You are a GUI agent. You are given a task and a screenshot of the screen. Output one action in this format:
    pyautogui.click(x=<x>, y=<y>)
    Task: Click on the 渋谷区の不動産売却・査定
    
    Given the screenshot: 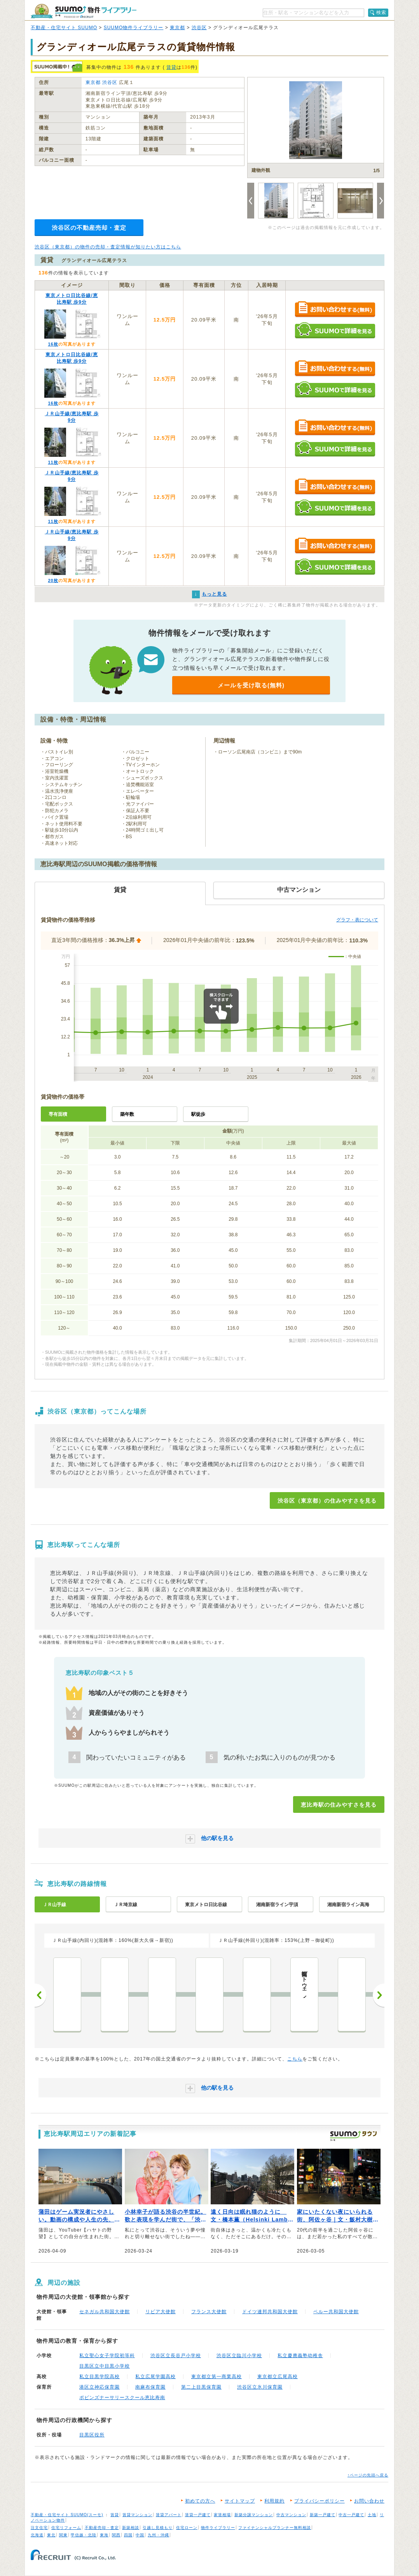 What is the action you would take?
    pyautogui.click(x=89, y=227)
    